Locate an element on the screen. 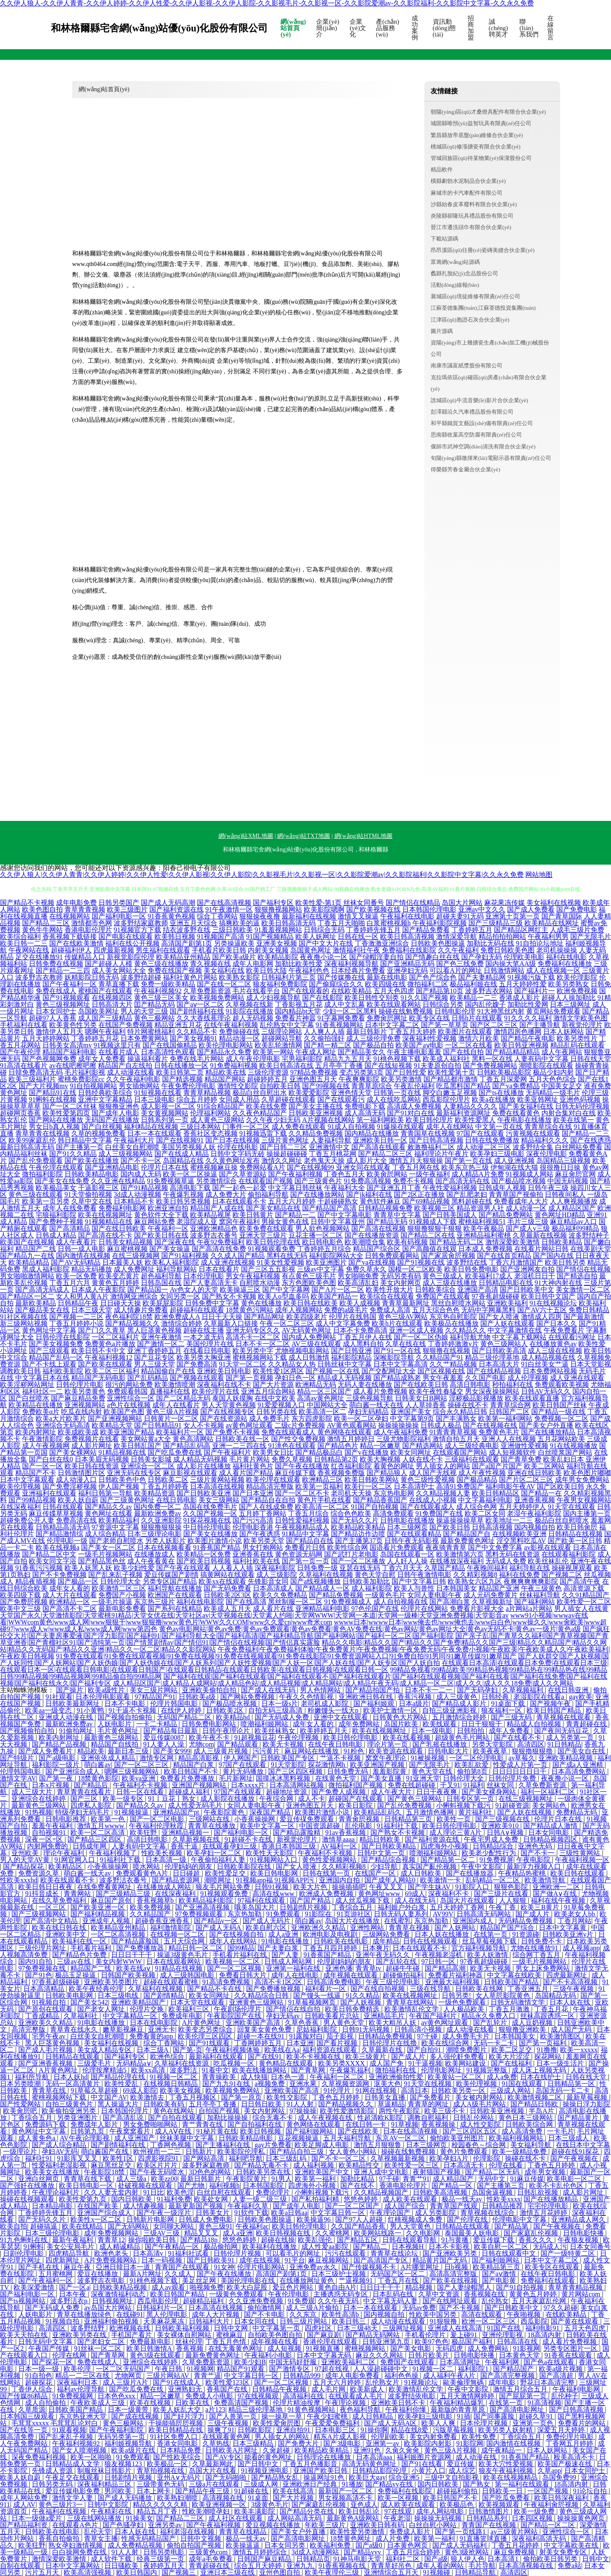 This screenshot has width=611, height=2576. 国产精品三区四区 is located at coordinates (95, 1839).